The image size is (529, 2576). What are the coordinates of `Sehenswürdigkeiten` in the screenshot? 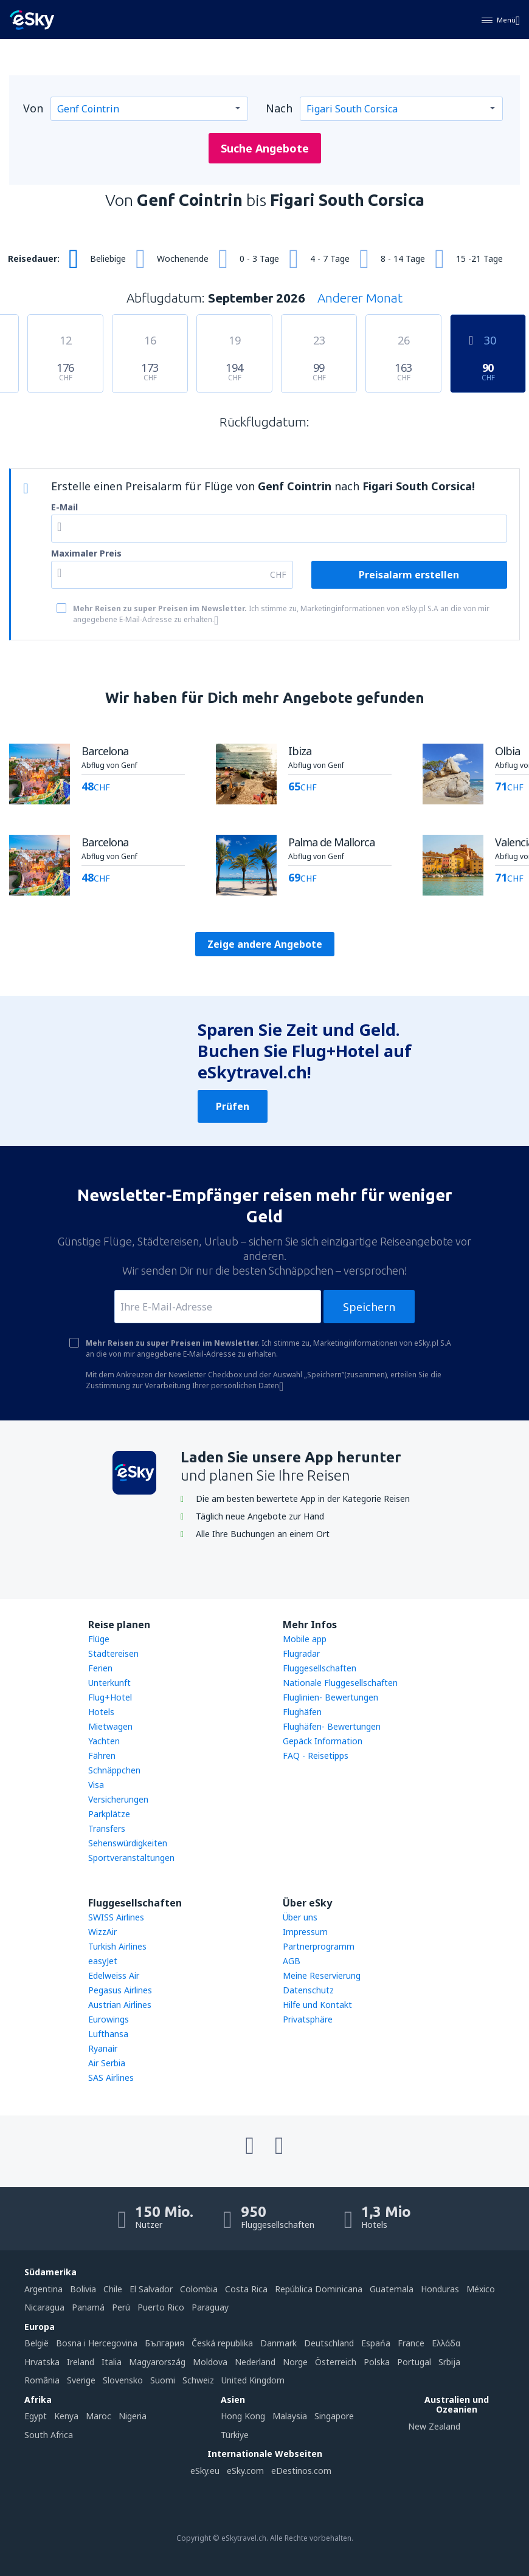 It's located at (127, 1843).